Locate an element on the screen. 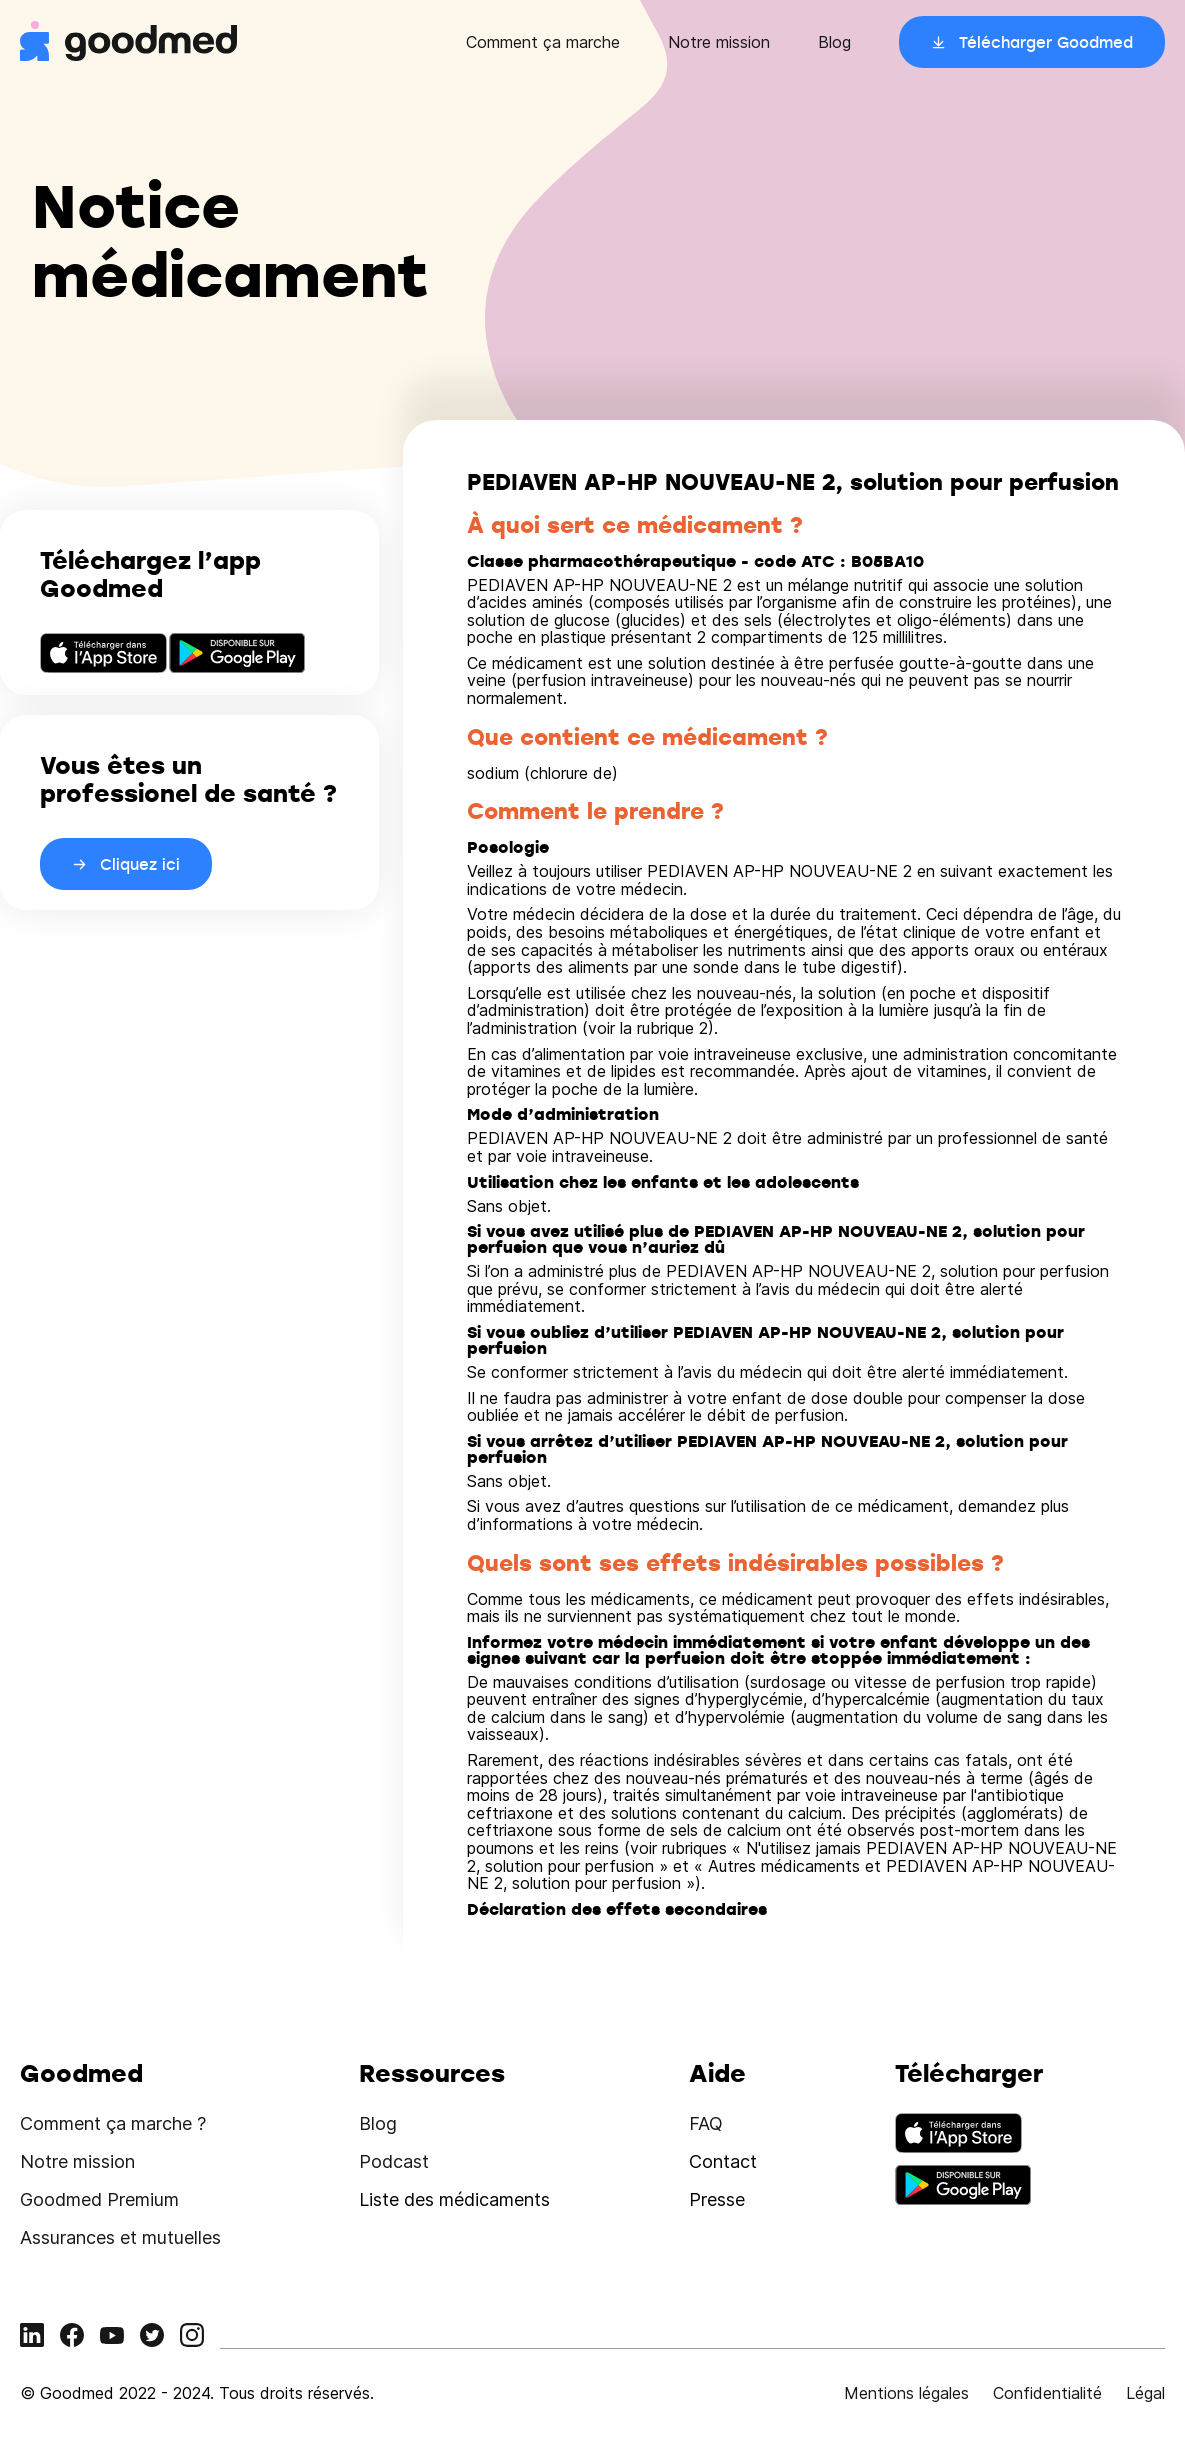 The image size is (1185, 2445). Blog is located at coordinates (834, 42).